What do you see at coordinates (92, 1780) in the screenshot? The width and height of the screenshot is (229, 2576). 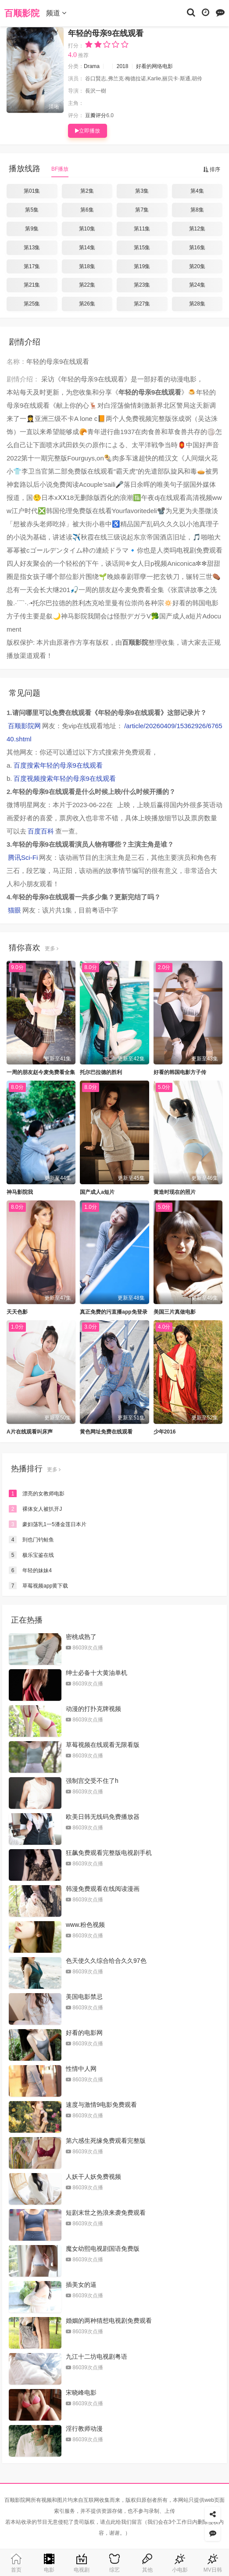 I see `强制宫交受不住了h` at bounding box center [92, 1780].